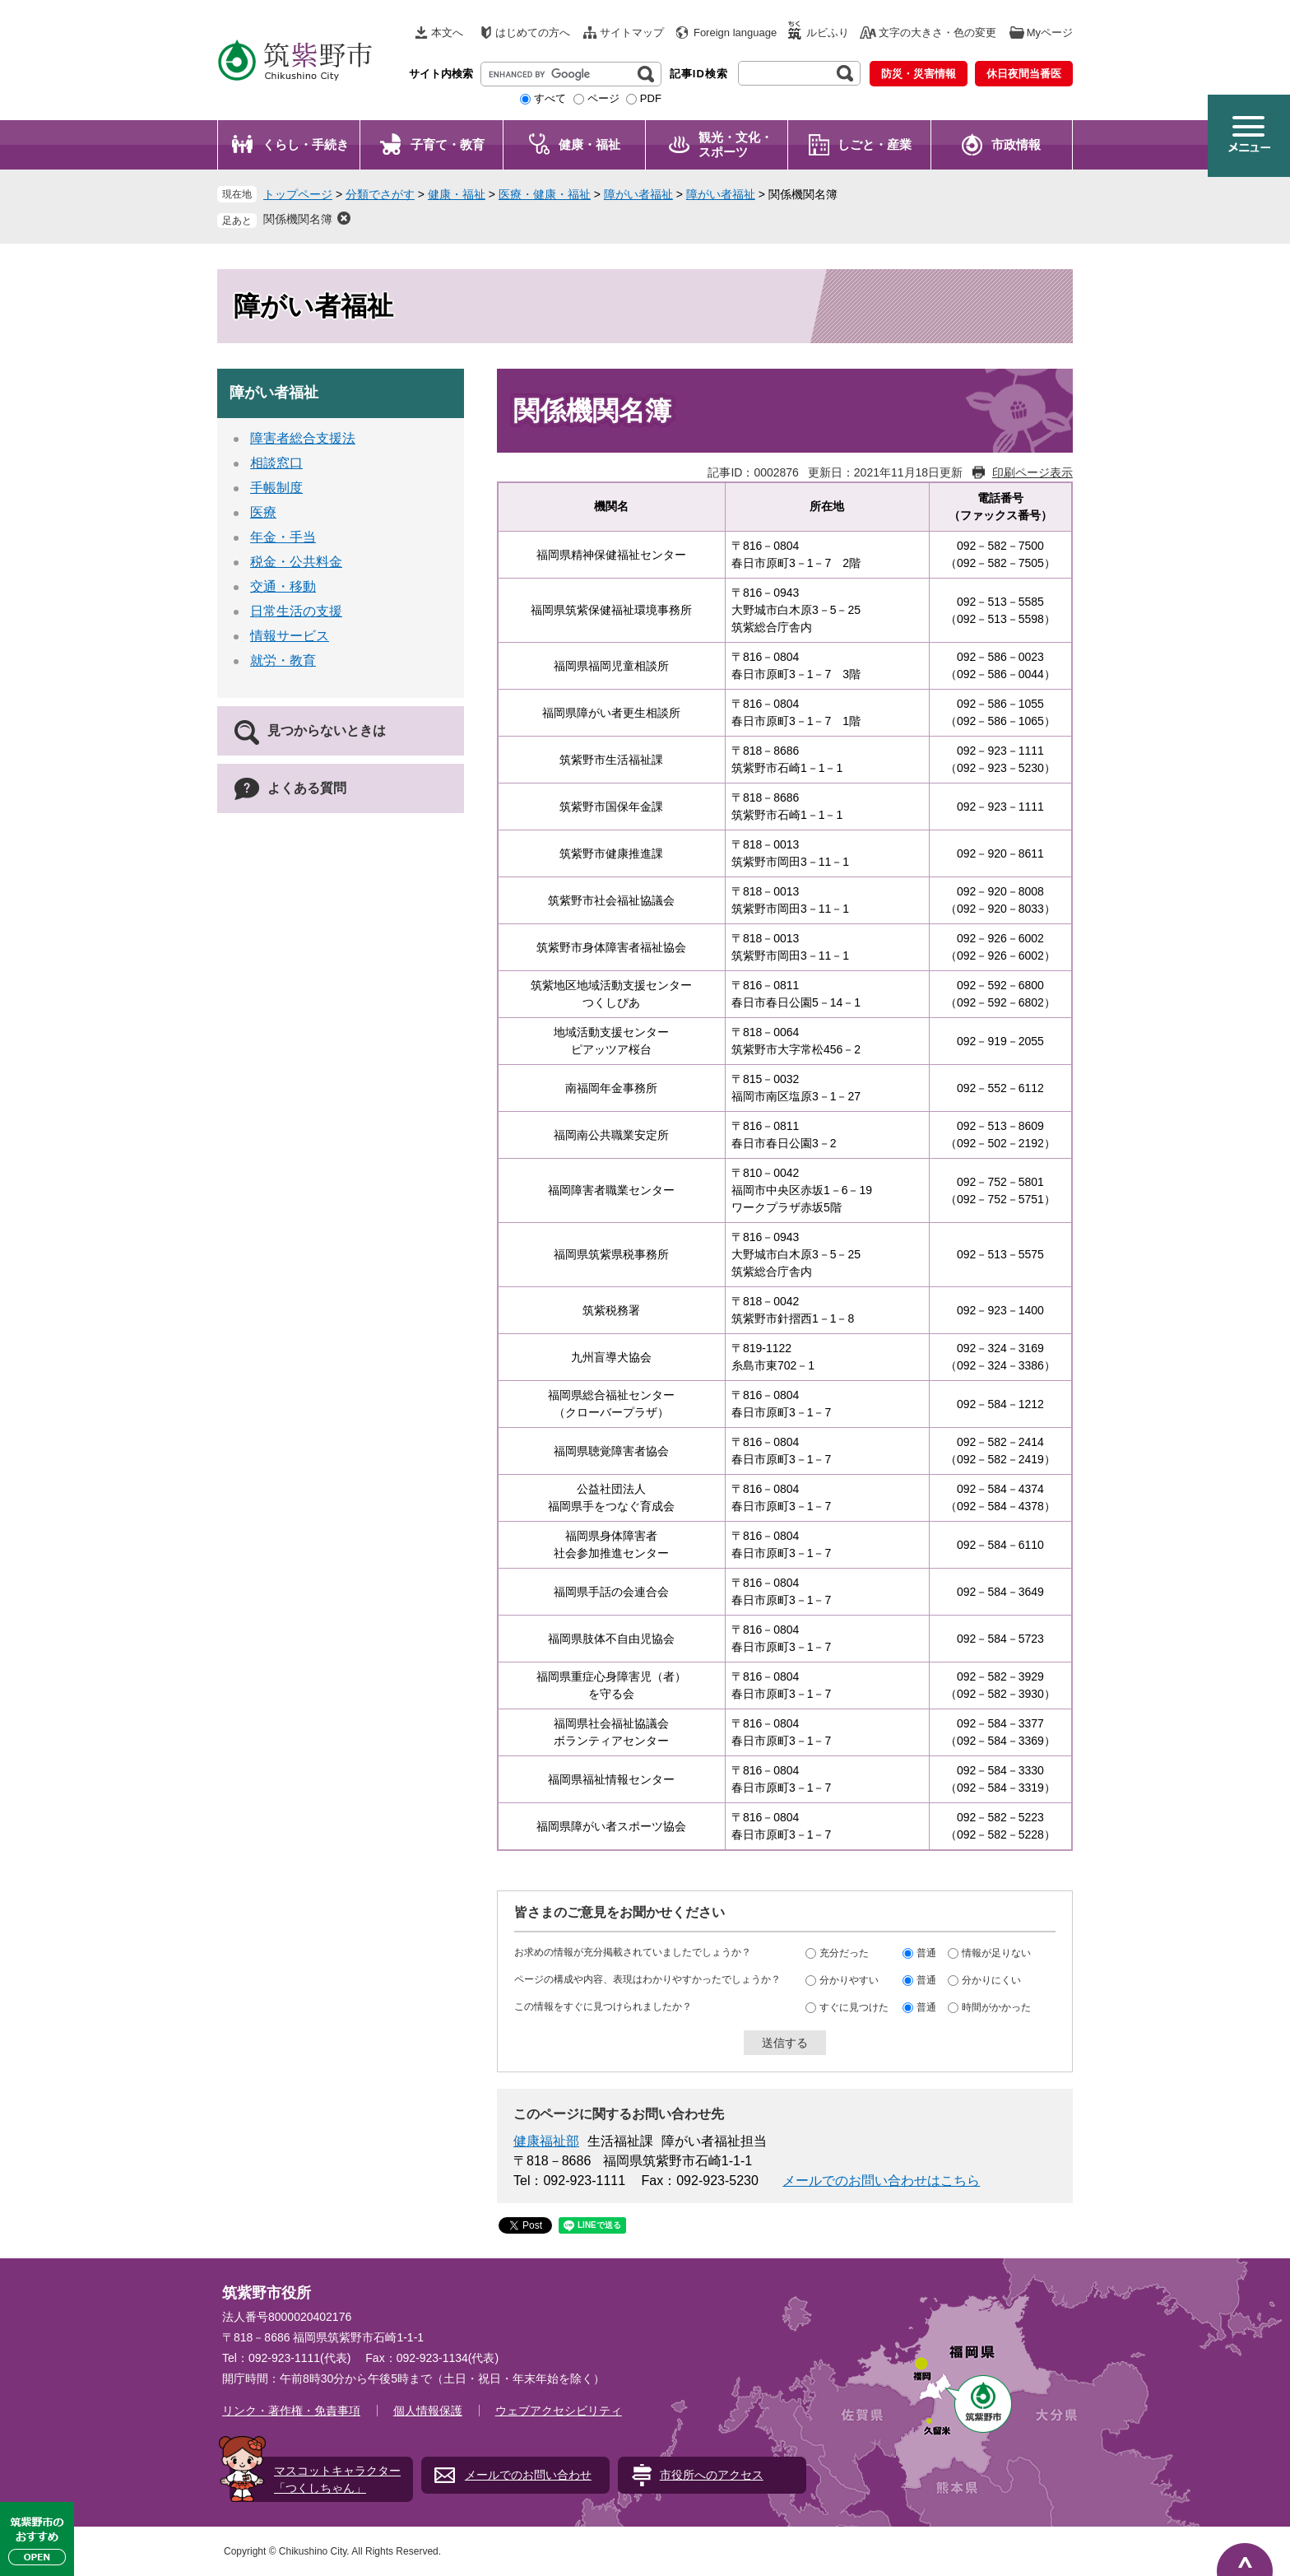  Describe the element at coordinates (827, 32) in the screenshot. I see `ルビふり` at that location.